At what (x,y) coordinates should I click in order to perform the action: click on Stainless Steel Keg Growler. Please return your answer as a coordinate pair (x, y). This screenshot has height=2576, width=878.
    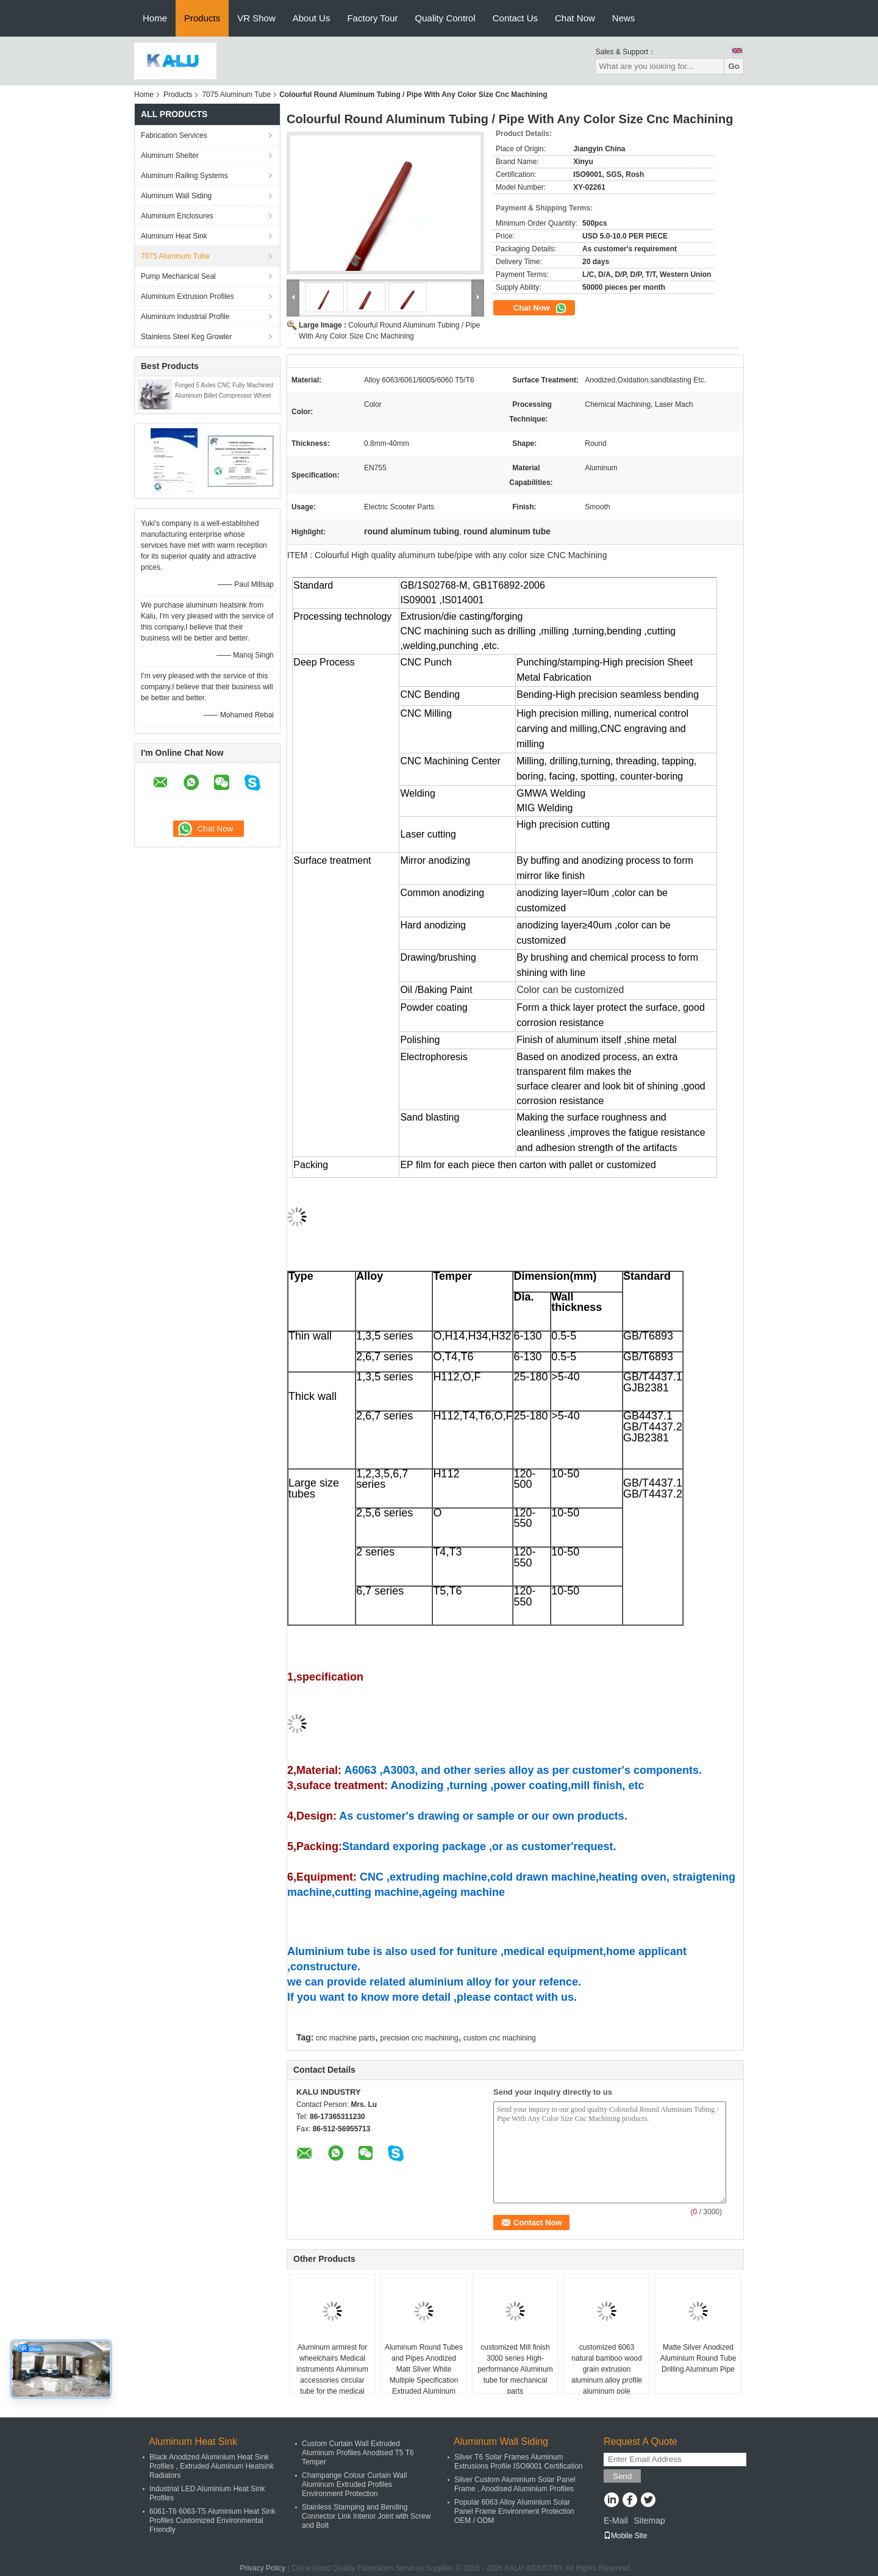
    Looking at the image, I should click on (186, 336).